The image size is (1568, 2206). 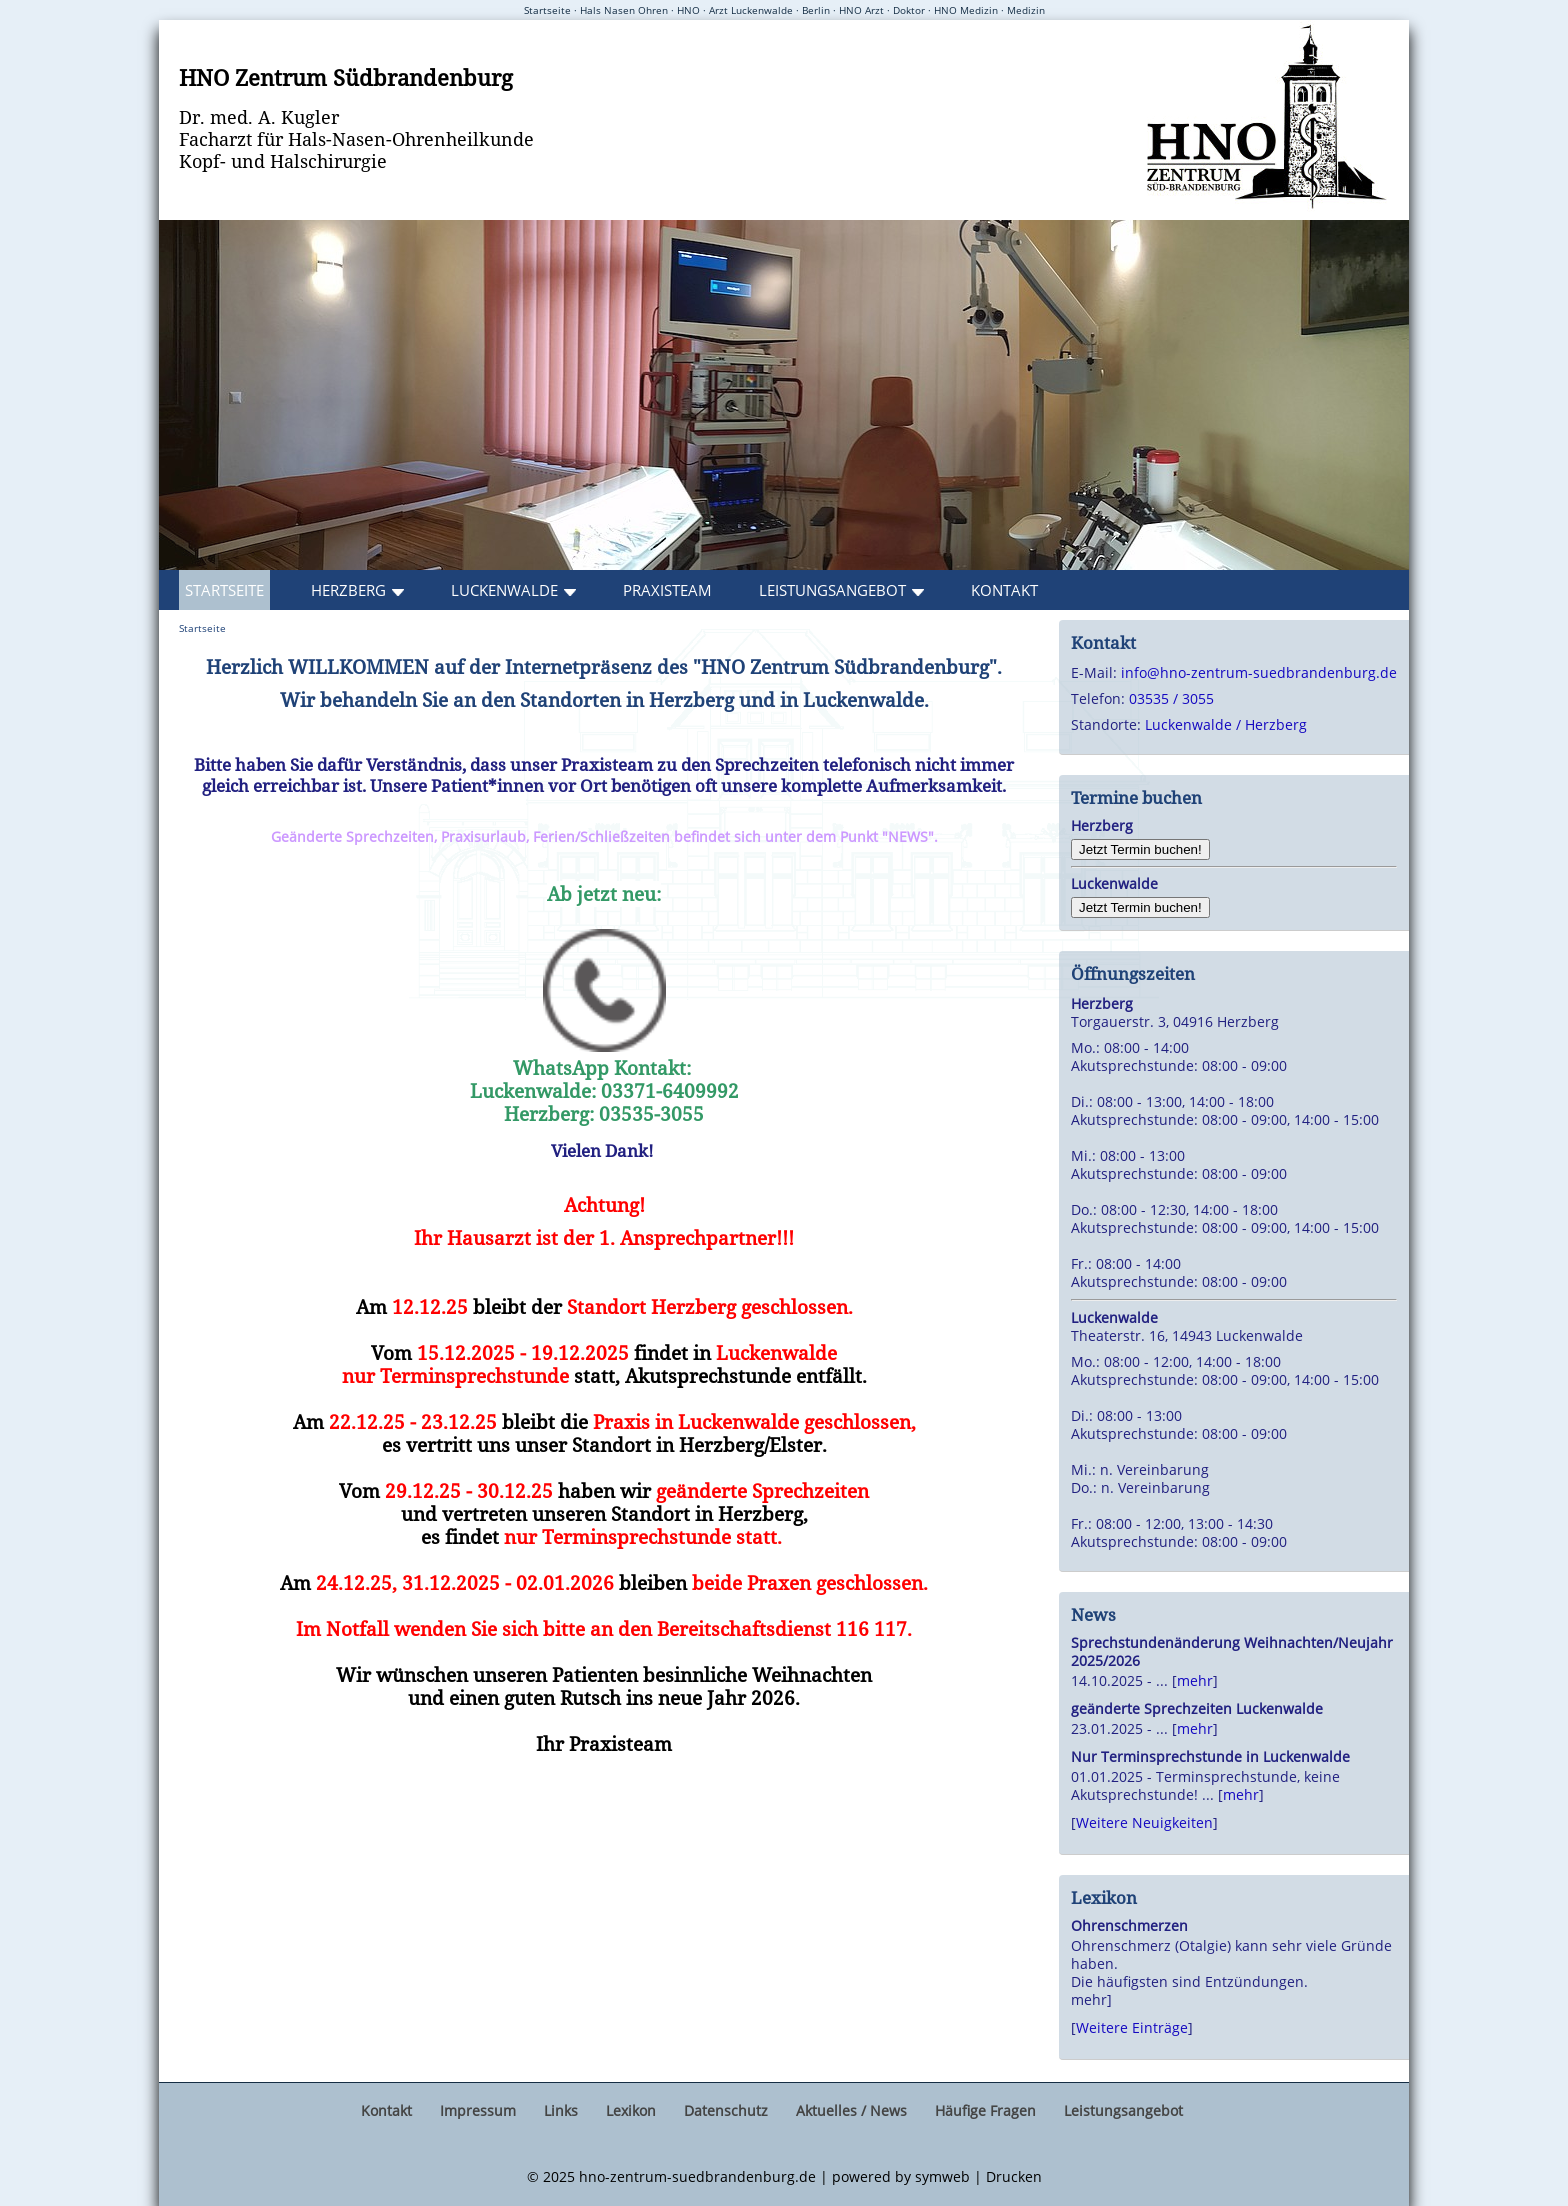 What do you see at coordinates (224, 590) in the screenshot?
I see `Startseite` at bounding box center [224, 590].